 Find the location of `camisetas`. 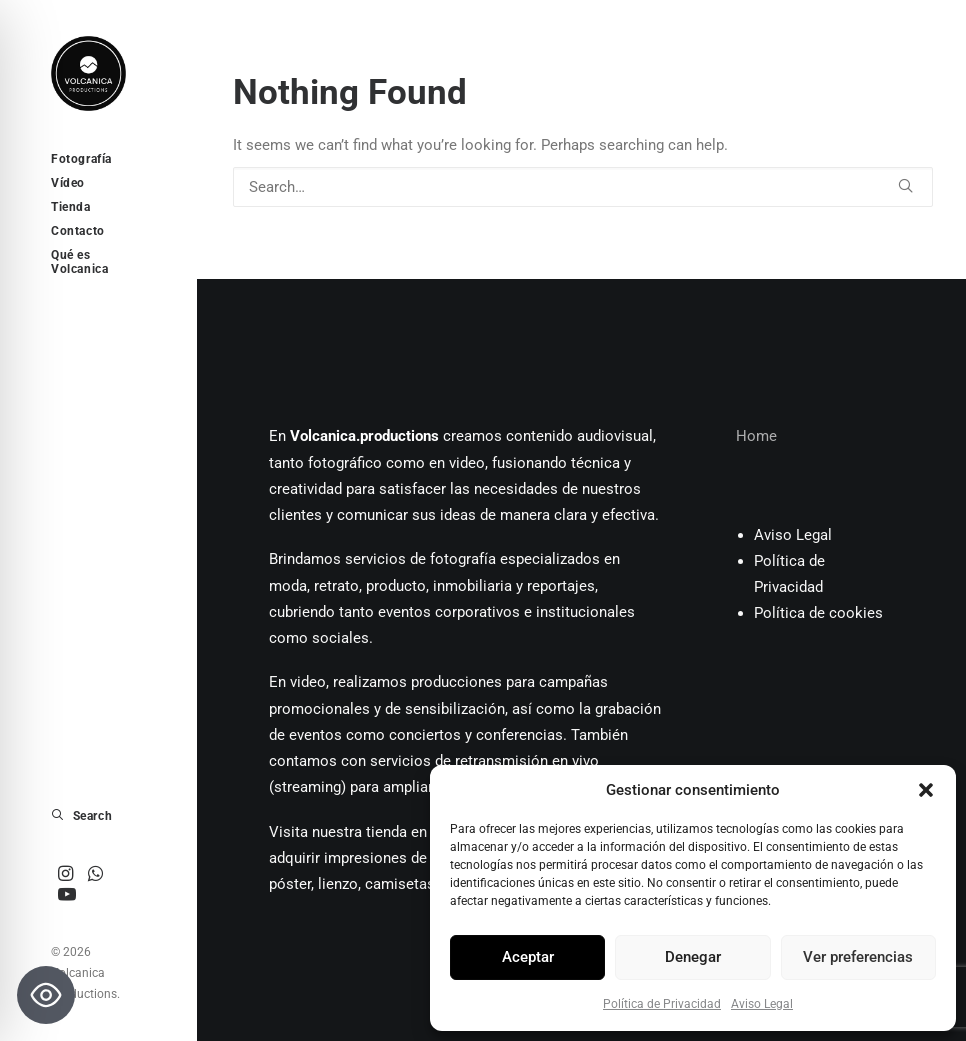

camisetas is located at coordinates (400, 884).